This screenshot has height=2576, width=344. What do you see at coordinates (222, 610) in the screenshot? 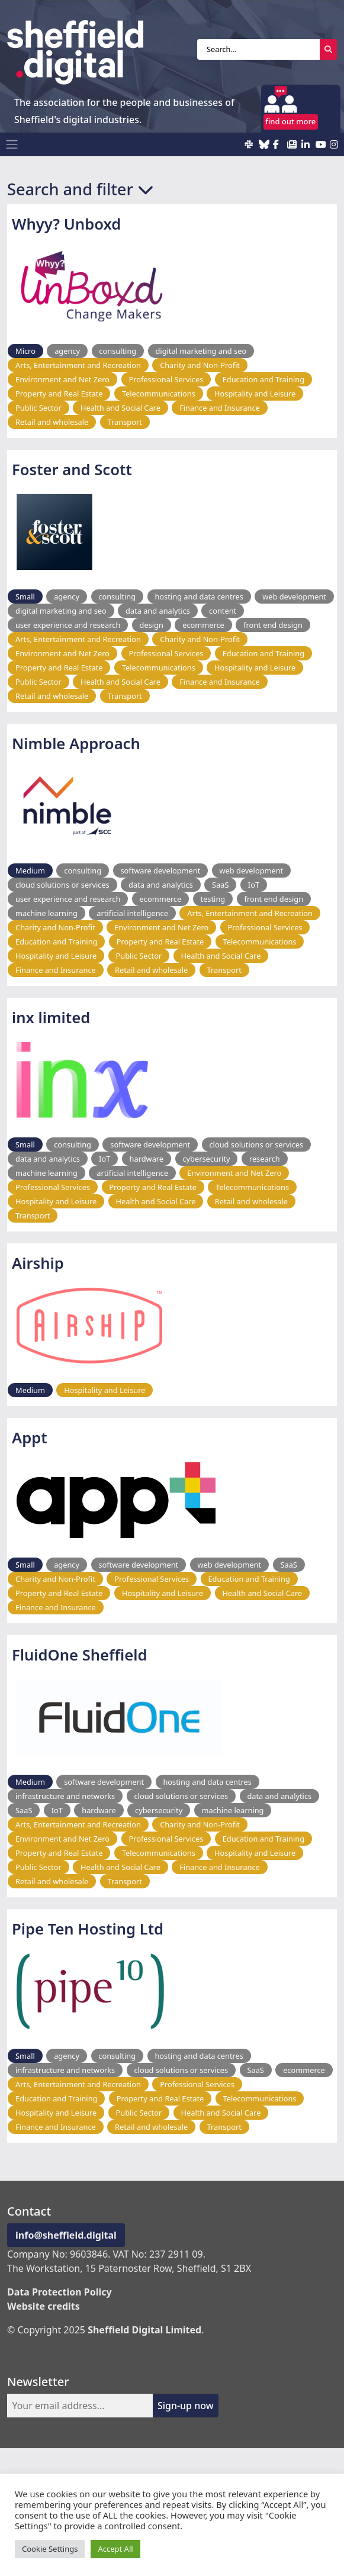
I see `content` at bounding box center [222, 610].